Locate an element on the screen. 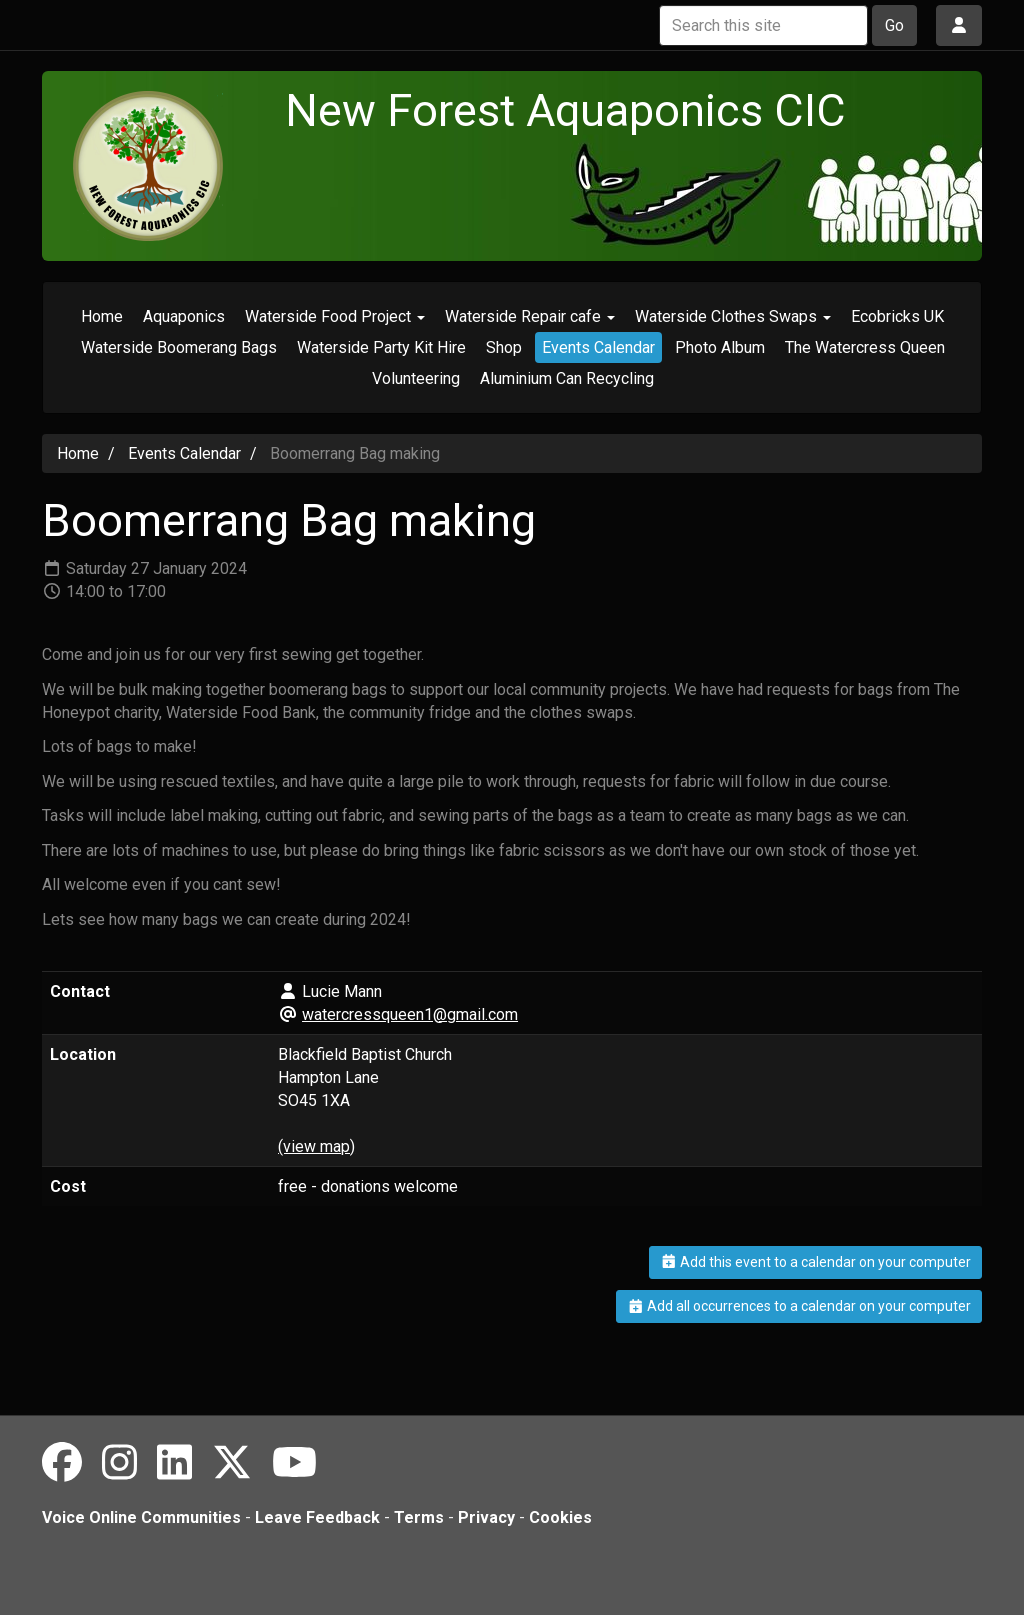  Events Calendar is located at coordinates (598, 347).